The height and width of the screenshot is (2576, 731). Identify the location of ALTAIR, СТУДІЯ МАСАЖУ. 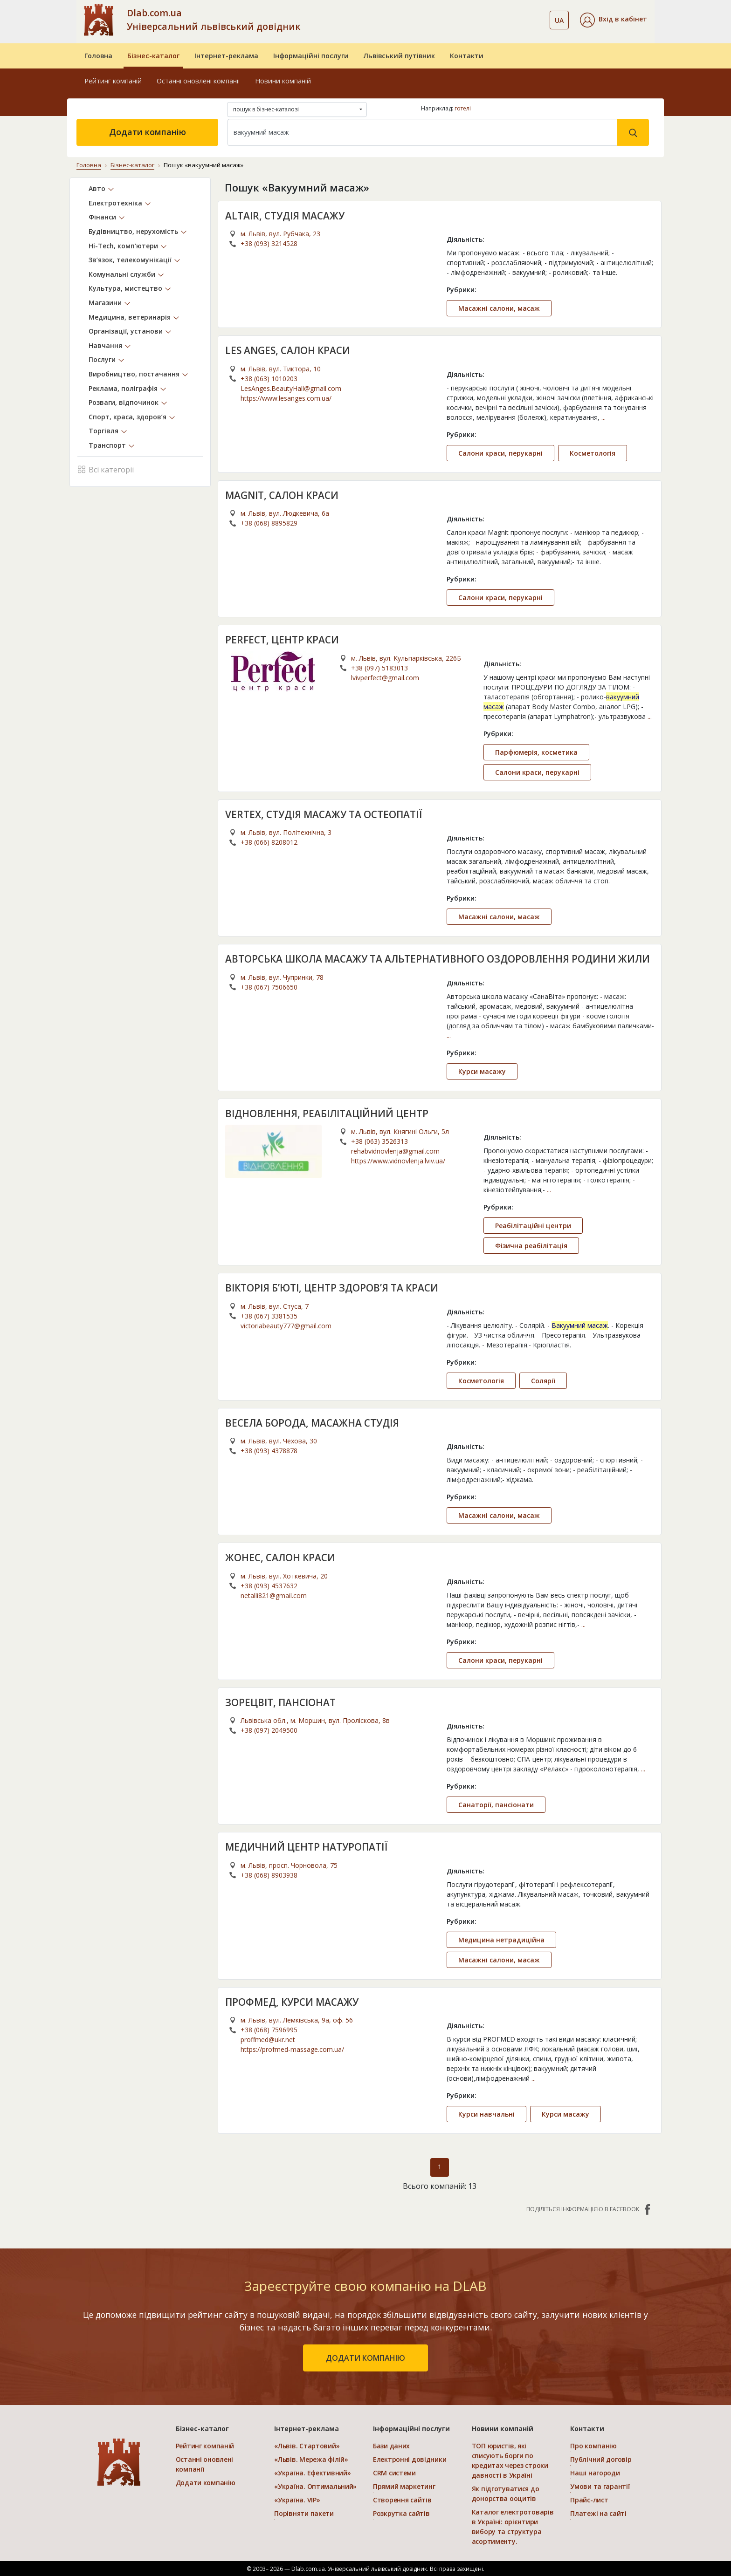
(285, 215).